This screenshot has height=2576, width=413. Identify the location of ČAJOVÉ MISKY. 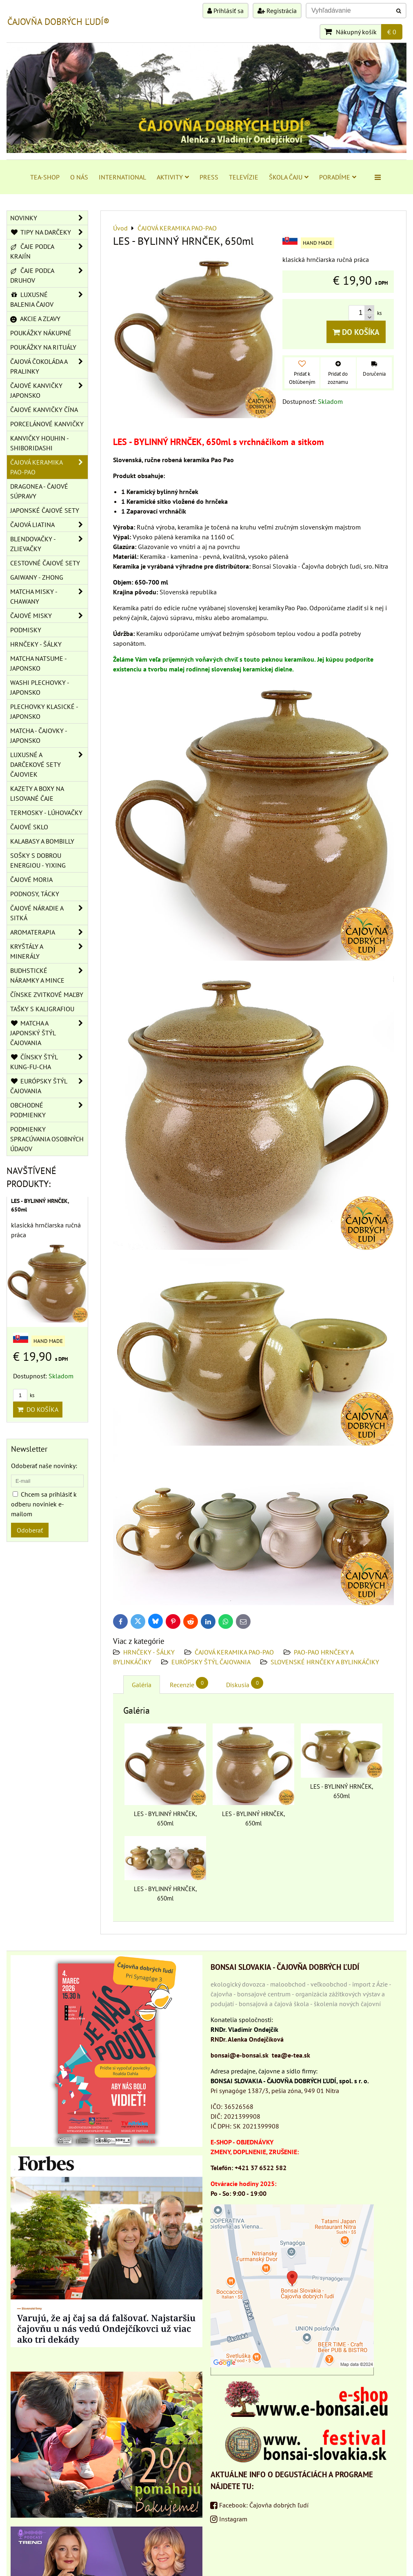
(49, 615).